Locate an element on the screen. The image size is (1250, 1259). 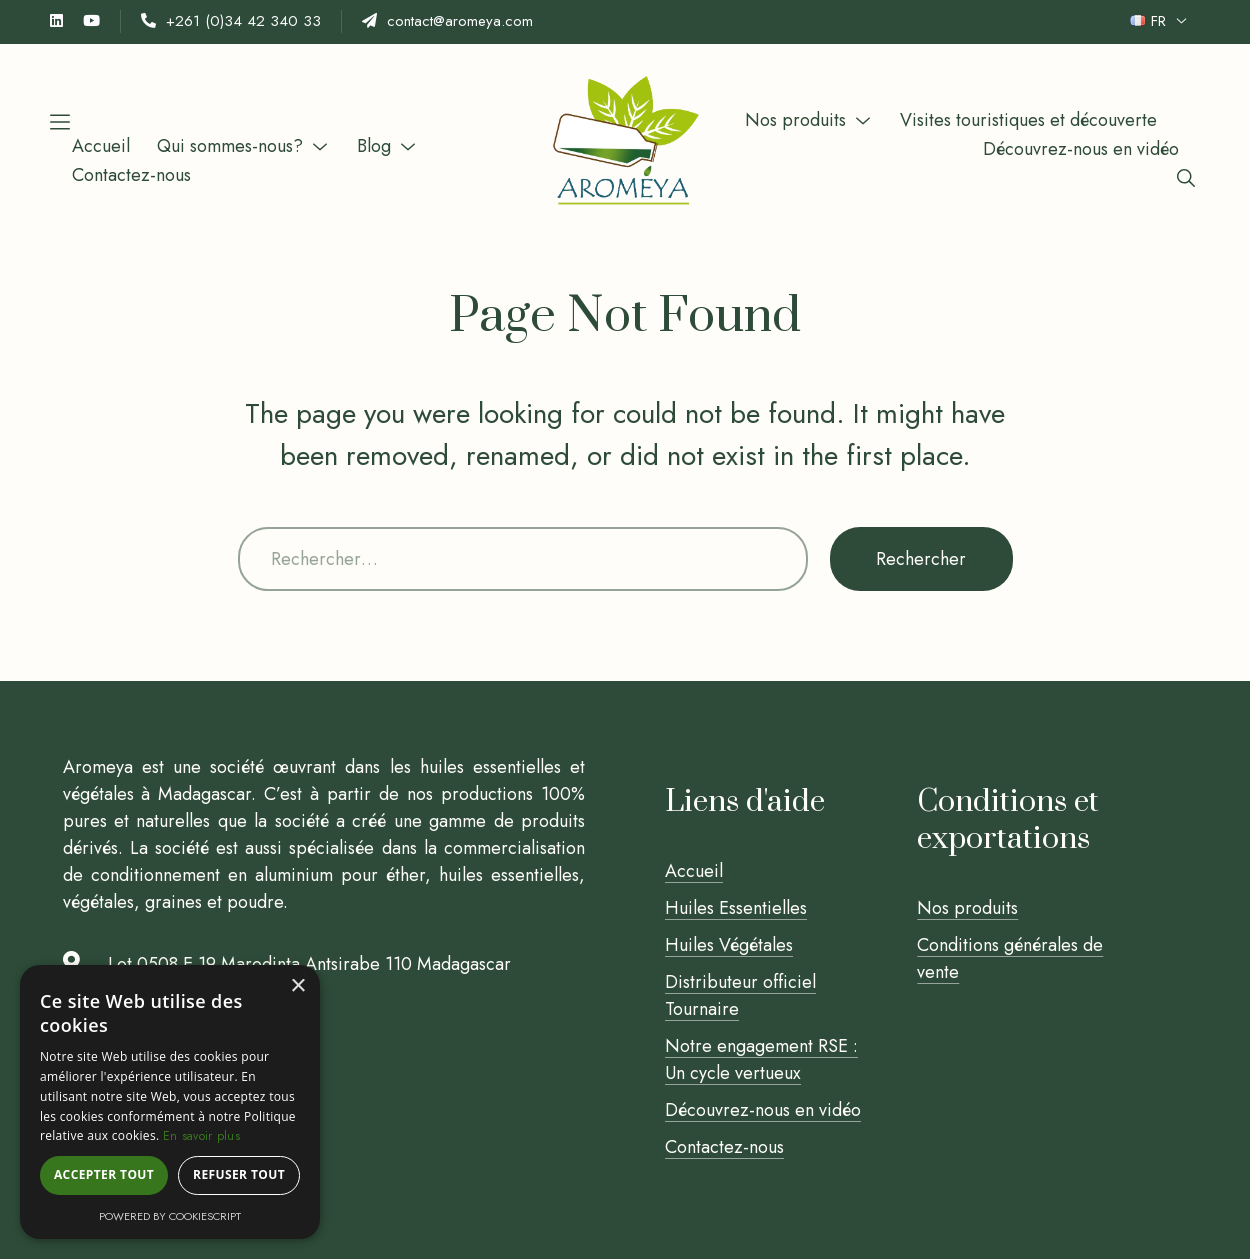
Découvrez-nous en vidéo is located at coordinates (1081, 149).